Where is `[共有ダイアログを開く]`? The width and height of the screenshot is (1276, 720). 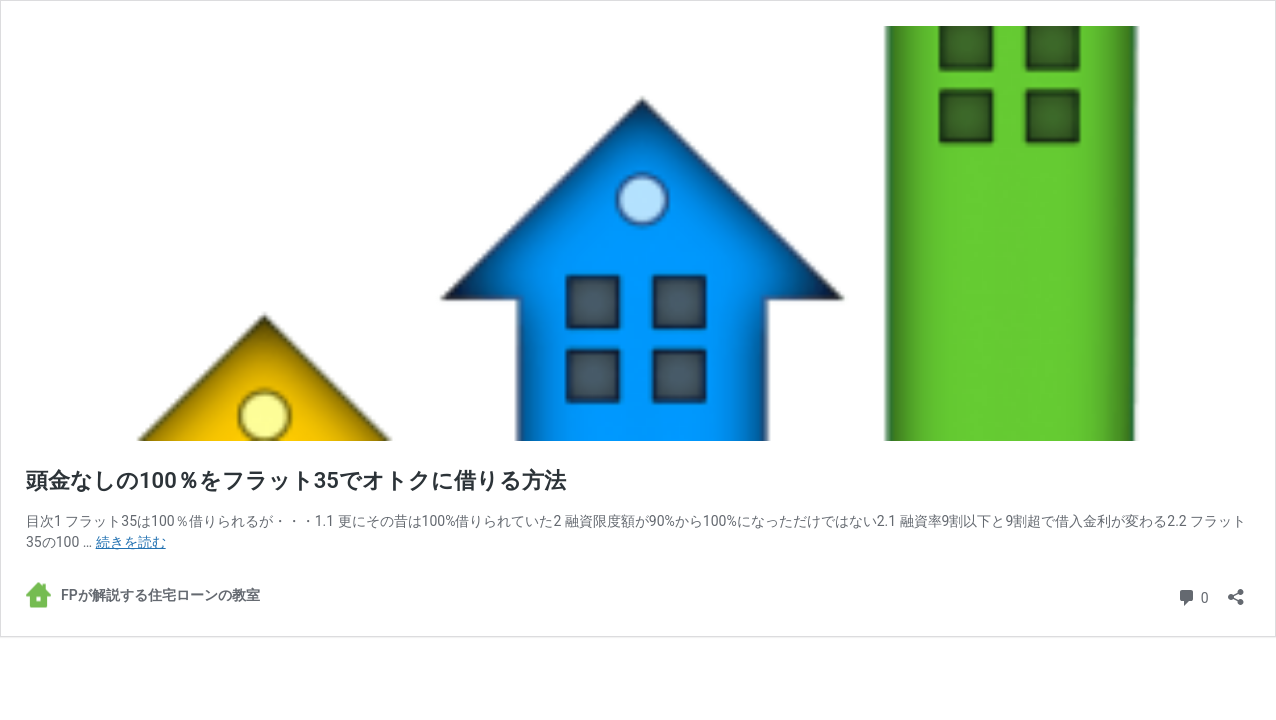 [共有ダイアログを開く] is located at coordinates (1236, 590).